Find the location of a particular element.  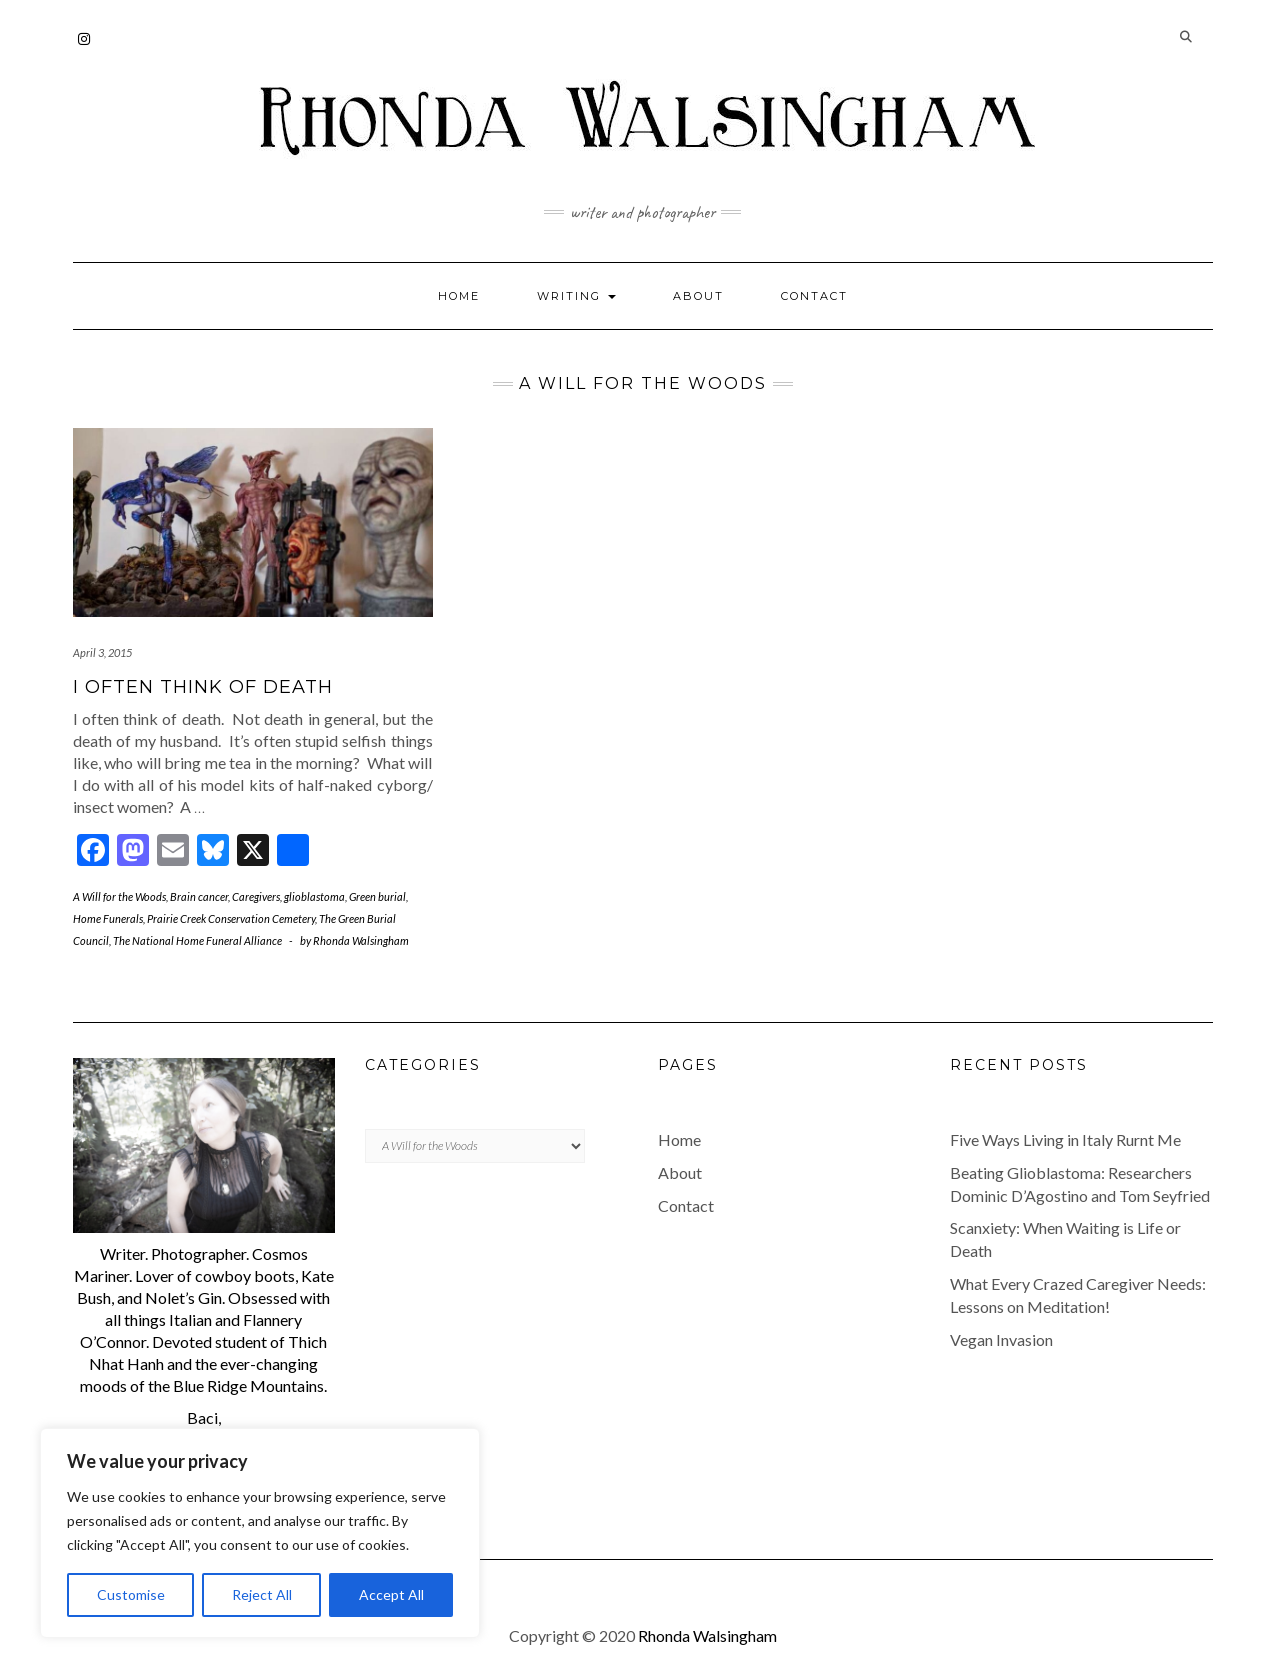

Customise is located at coordinates (131, 1594).